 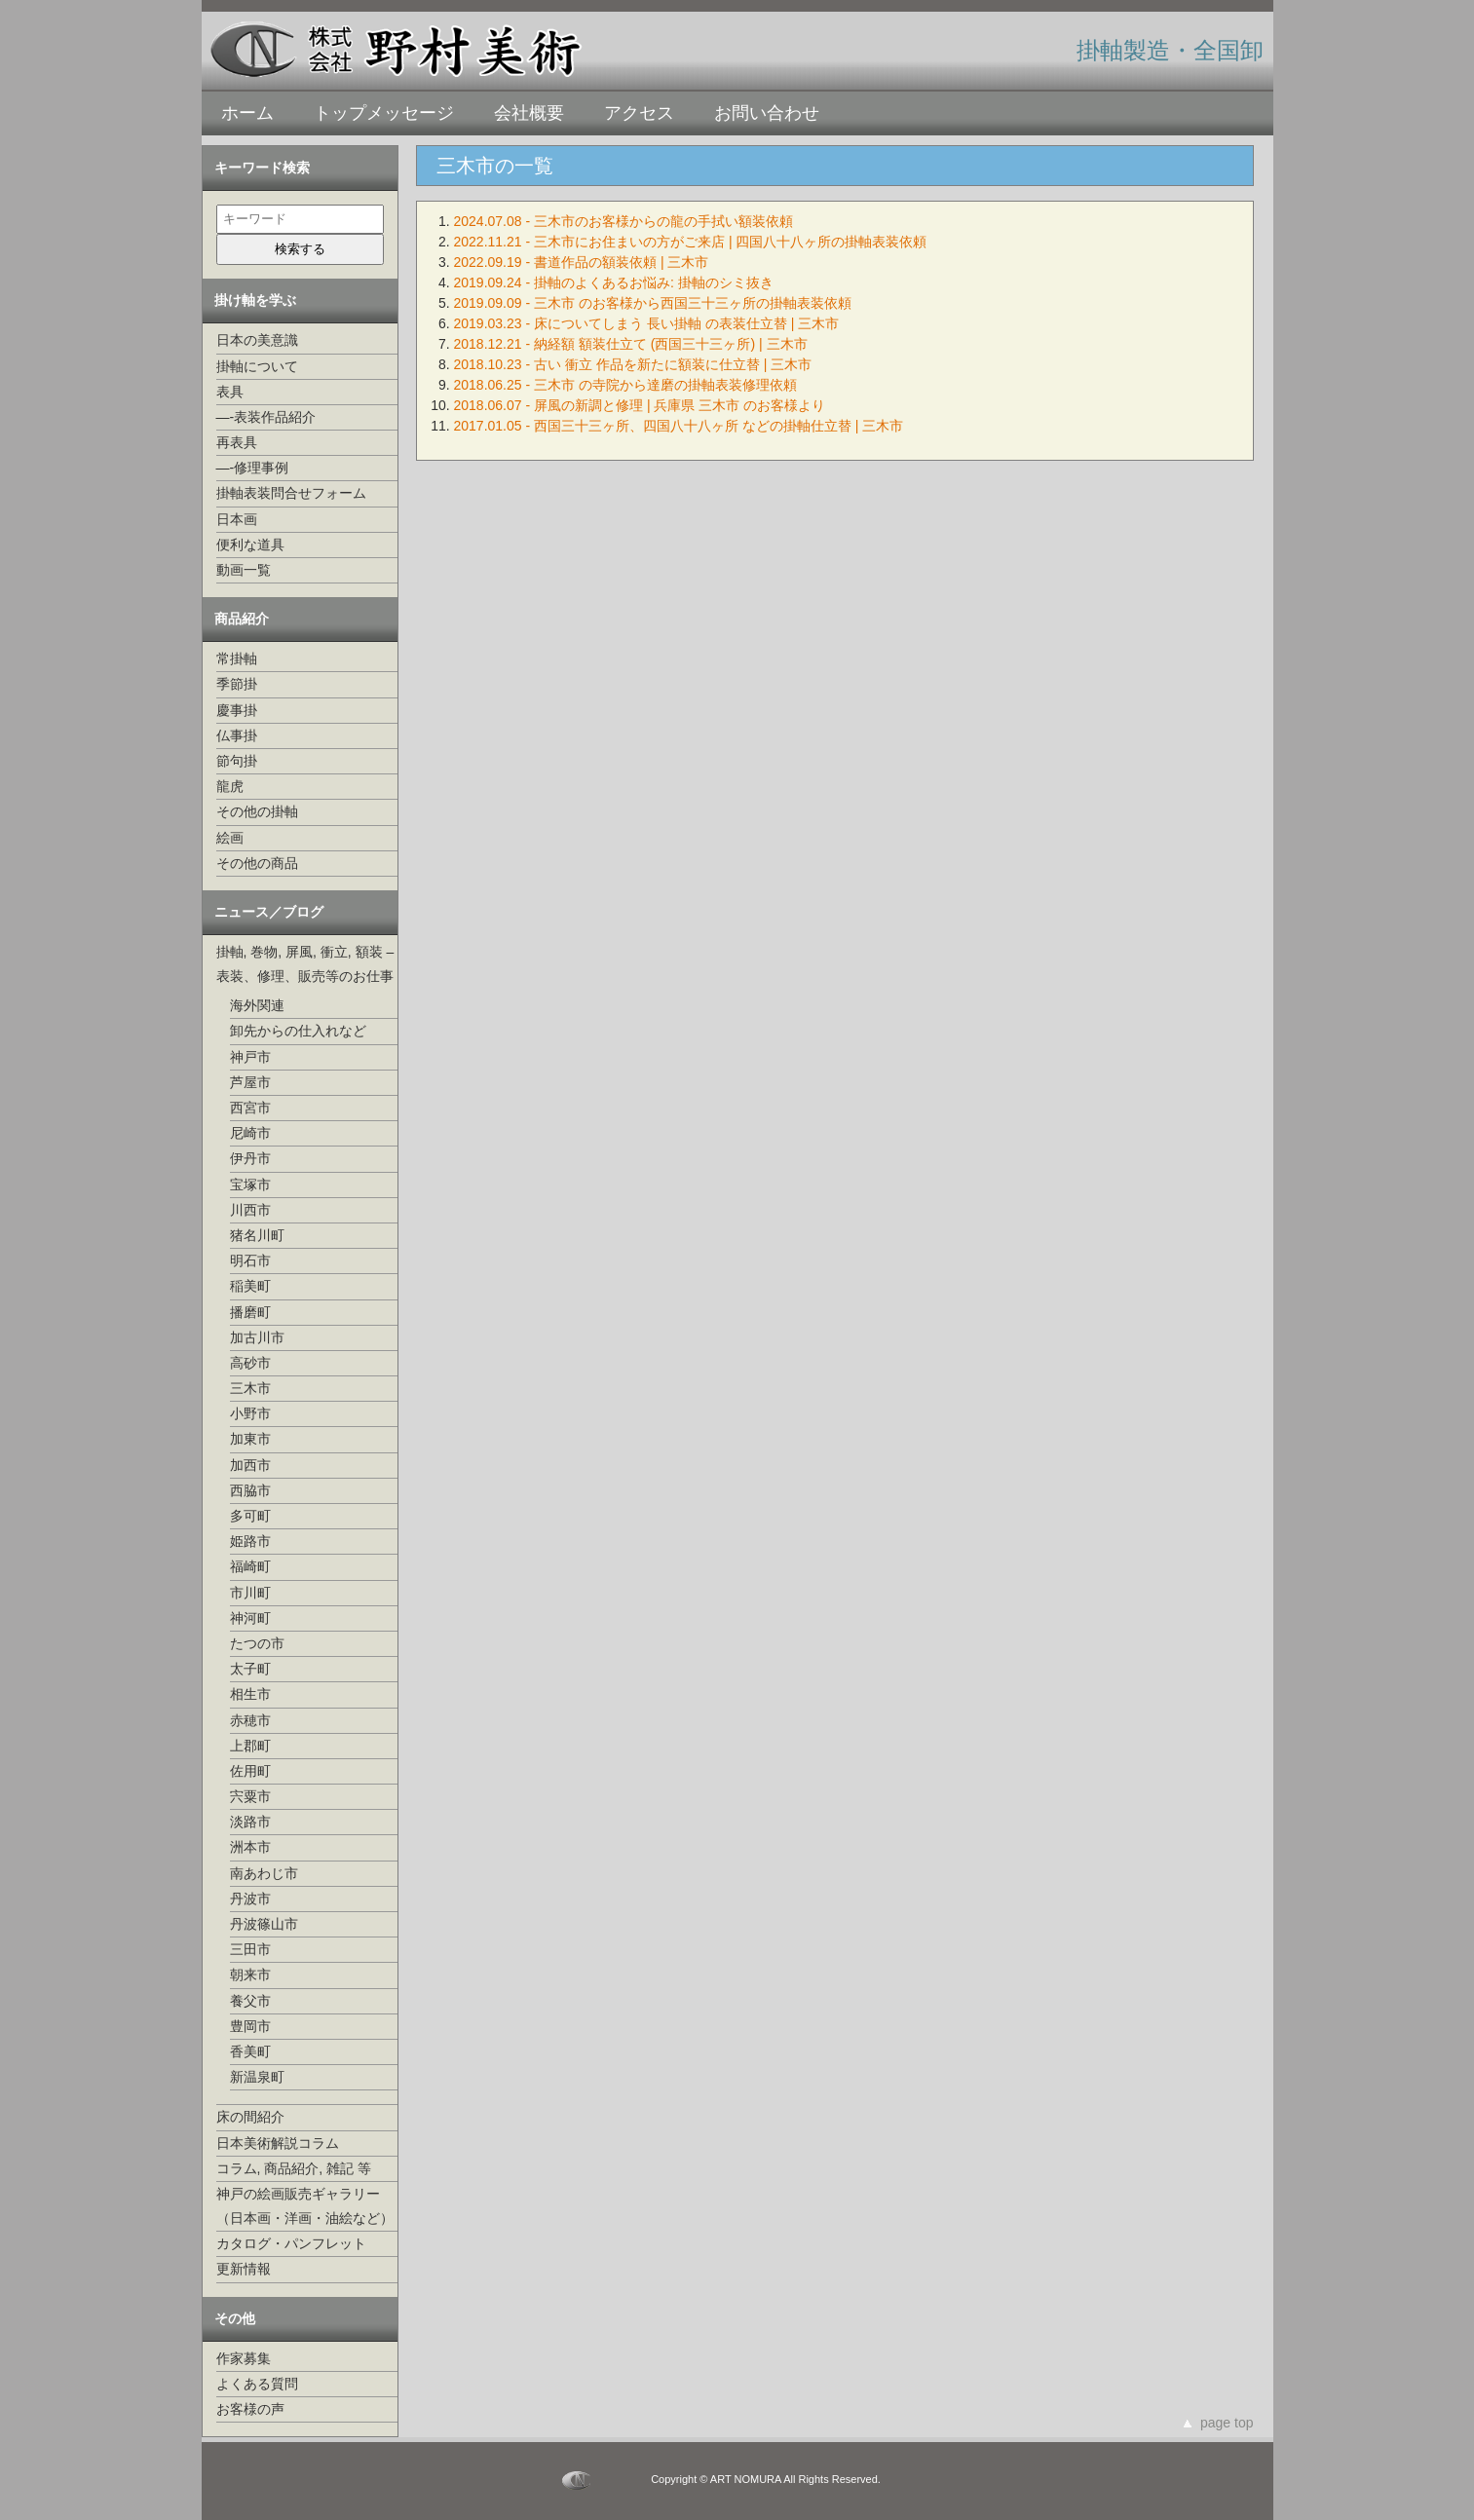 What do you see at coordinates (250, 1158) in the screenshot?
I see `伊丹市` at bounding box center [250, 1158].